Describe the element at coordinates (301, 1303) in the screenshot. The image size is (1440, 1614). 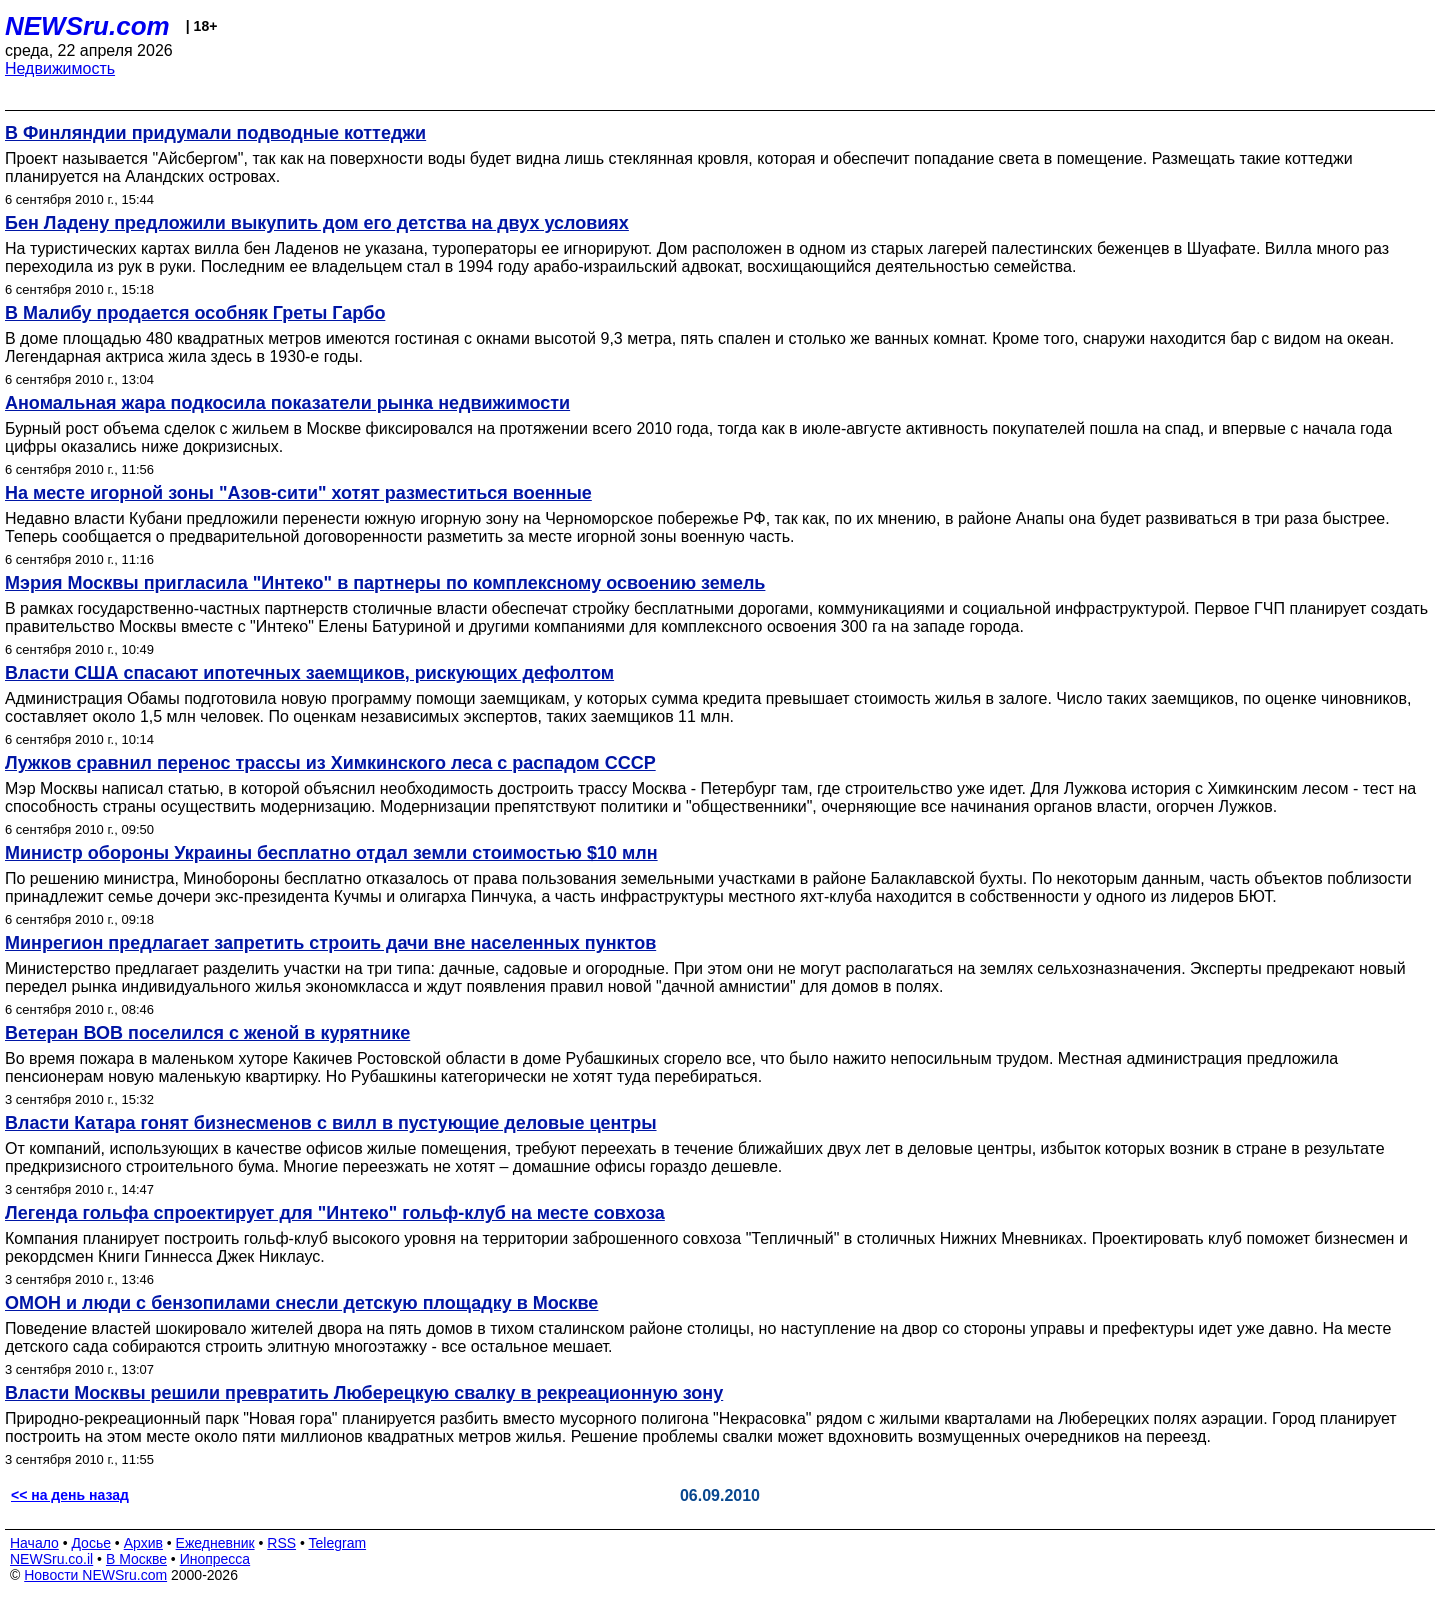
I see `ОМОН и люди с бензопилами снесли детскую площадку в Москве` at that location.